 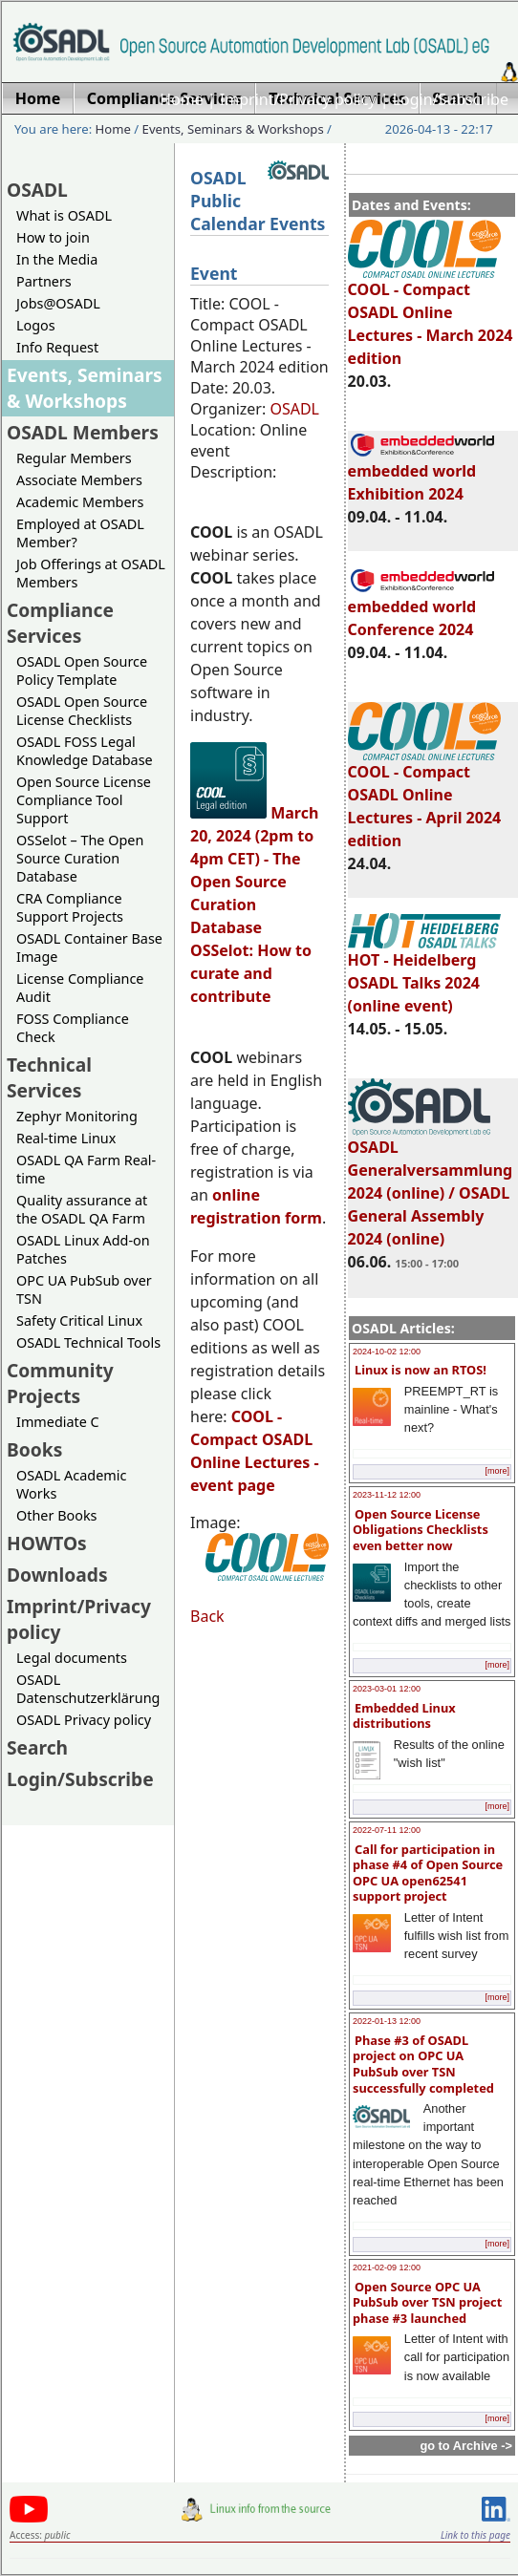 What do you see at coordinates (387, 1830) in the screenshot?
I see `2022-07-11 12:00` at bounding box center [387, 1830].